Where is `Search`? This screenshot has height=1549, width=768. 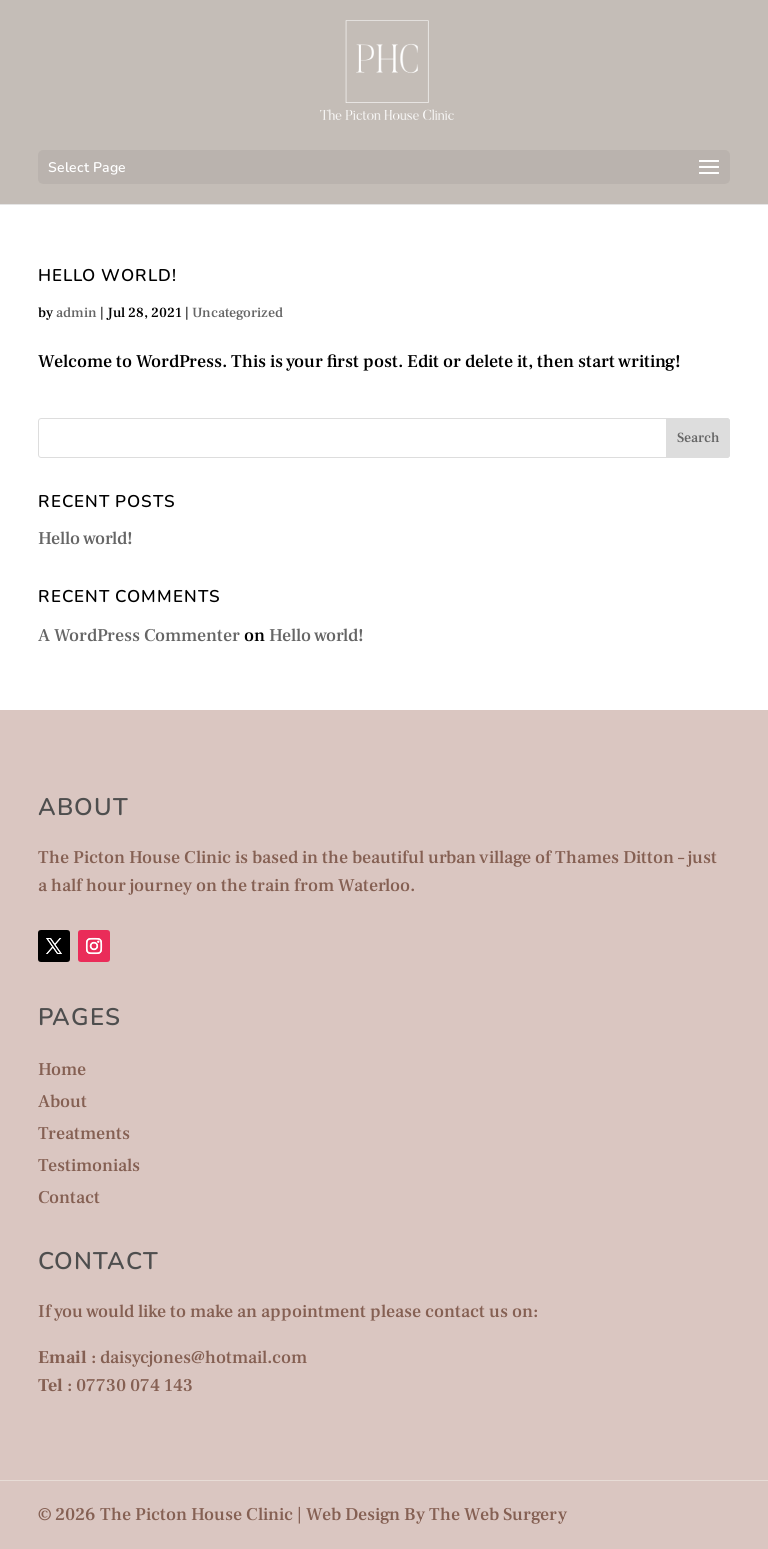 Search is located at coordinates (698, 438).